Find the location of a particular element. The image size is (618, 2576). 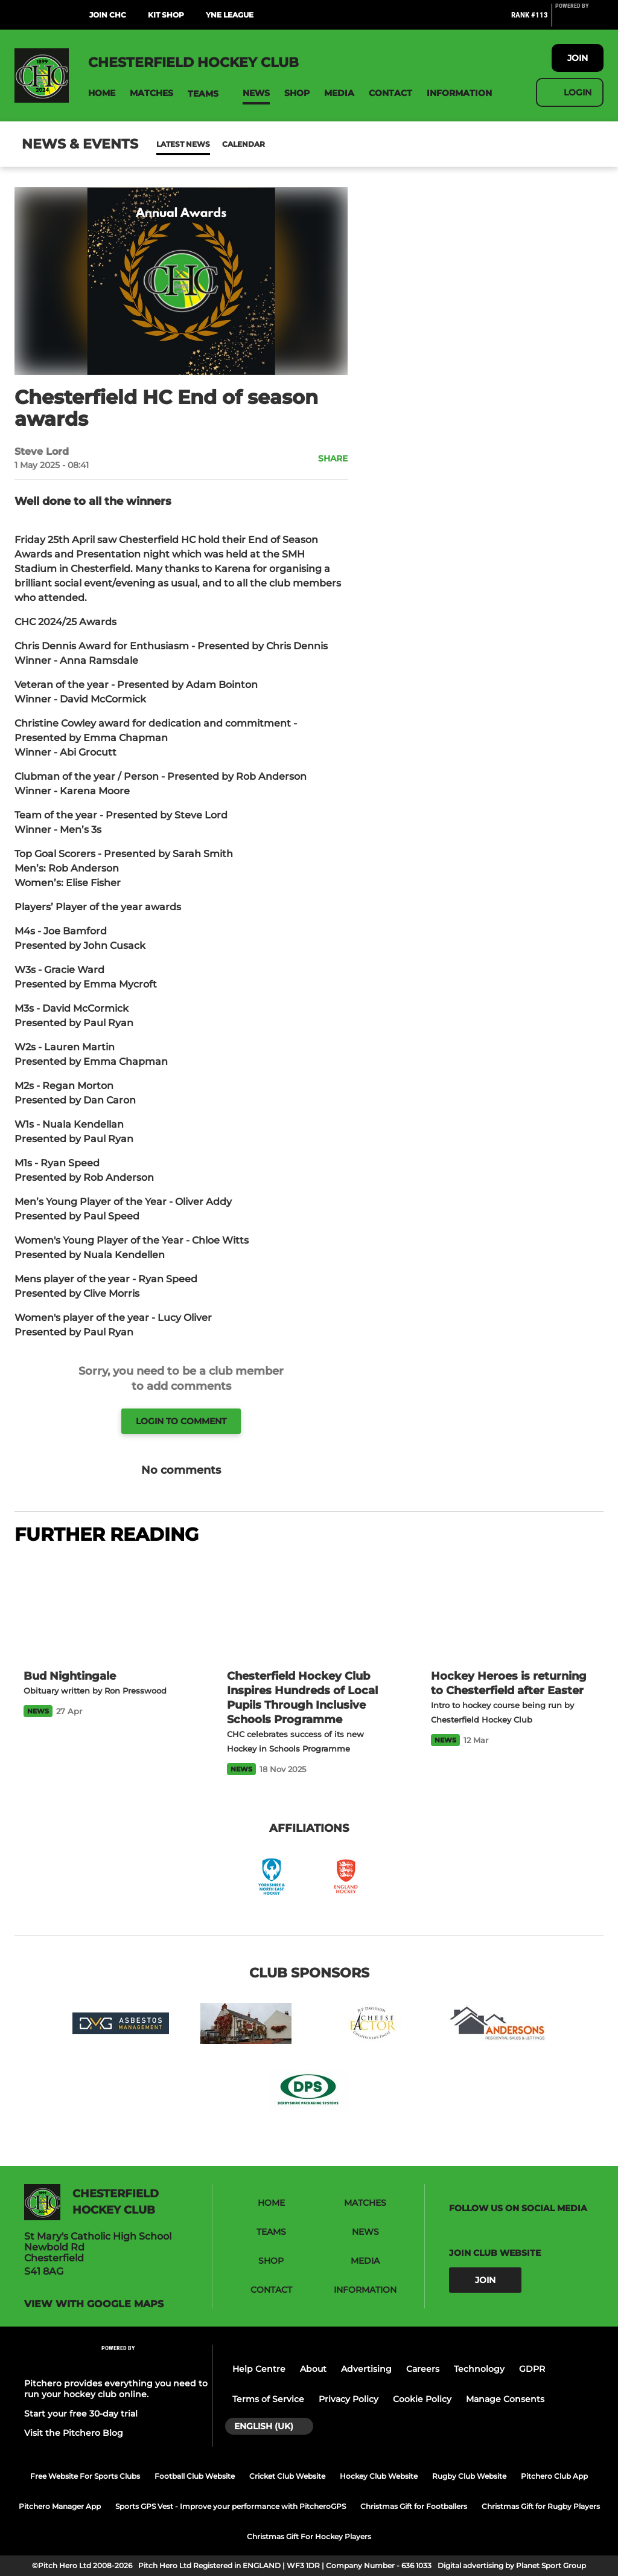

Christmas Gift For Hockey Players is located at coordinates (309, 2536).